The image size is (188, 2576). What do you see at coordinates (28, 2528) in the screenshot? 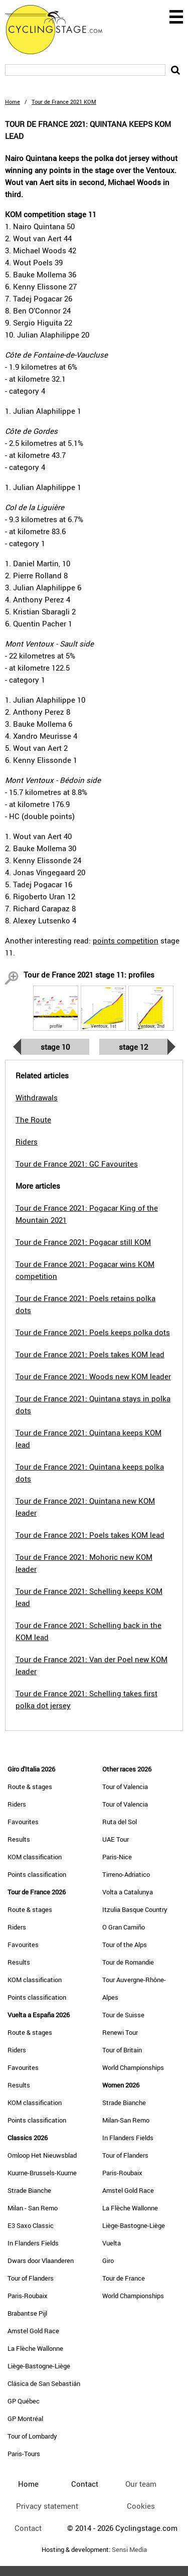
I see `Contact` at bounding box center [28, 2528].